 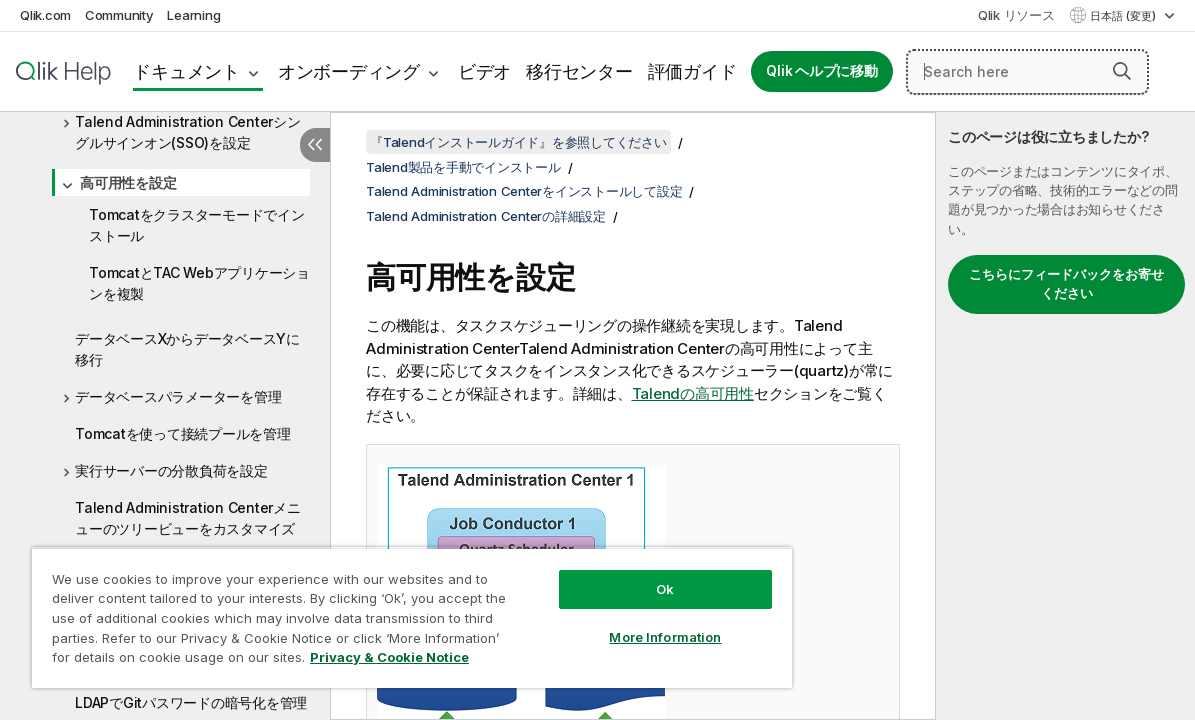 I want to click on Talend Administration Centerの詳細設定, so click(x=486, y=216).